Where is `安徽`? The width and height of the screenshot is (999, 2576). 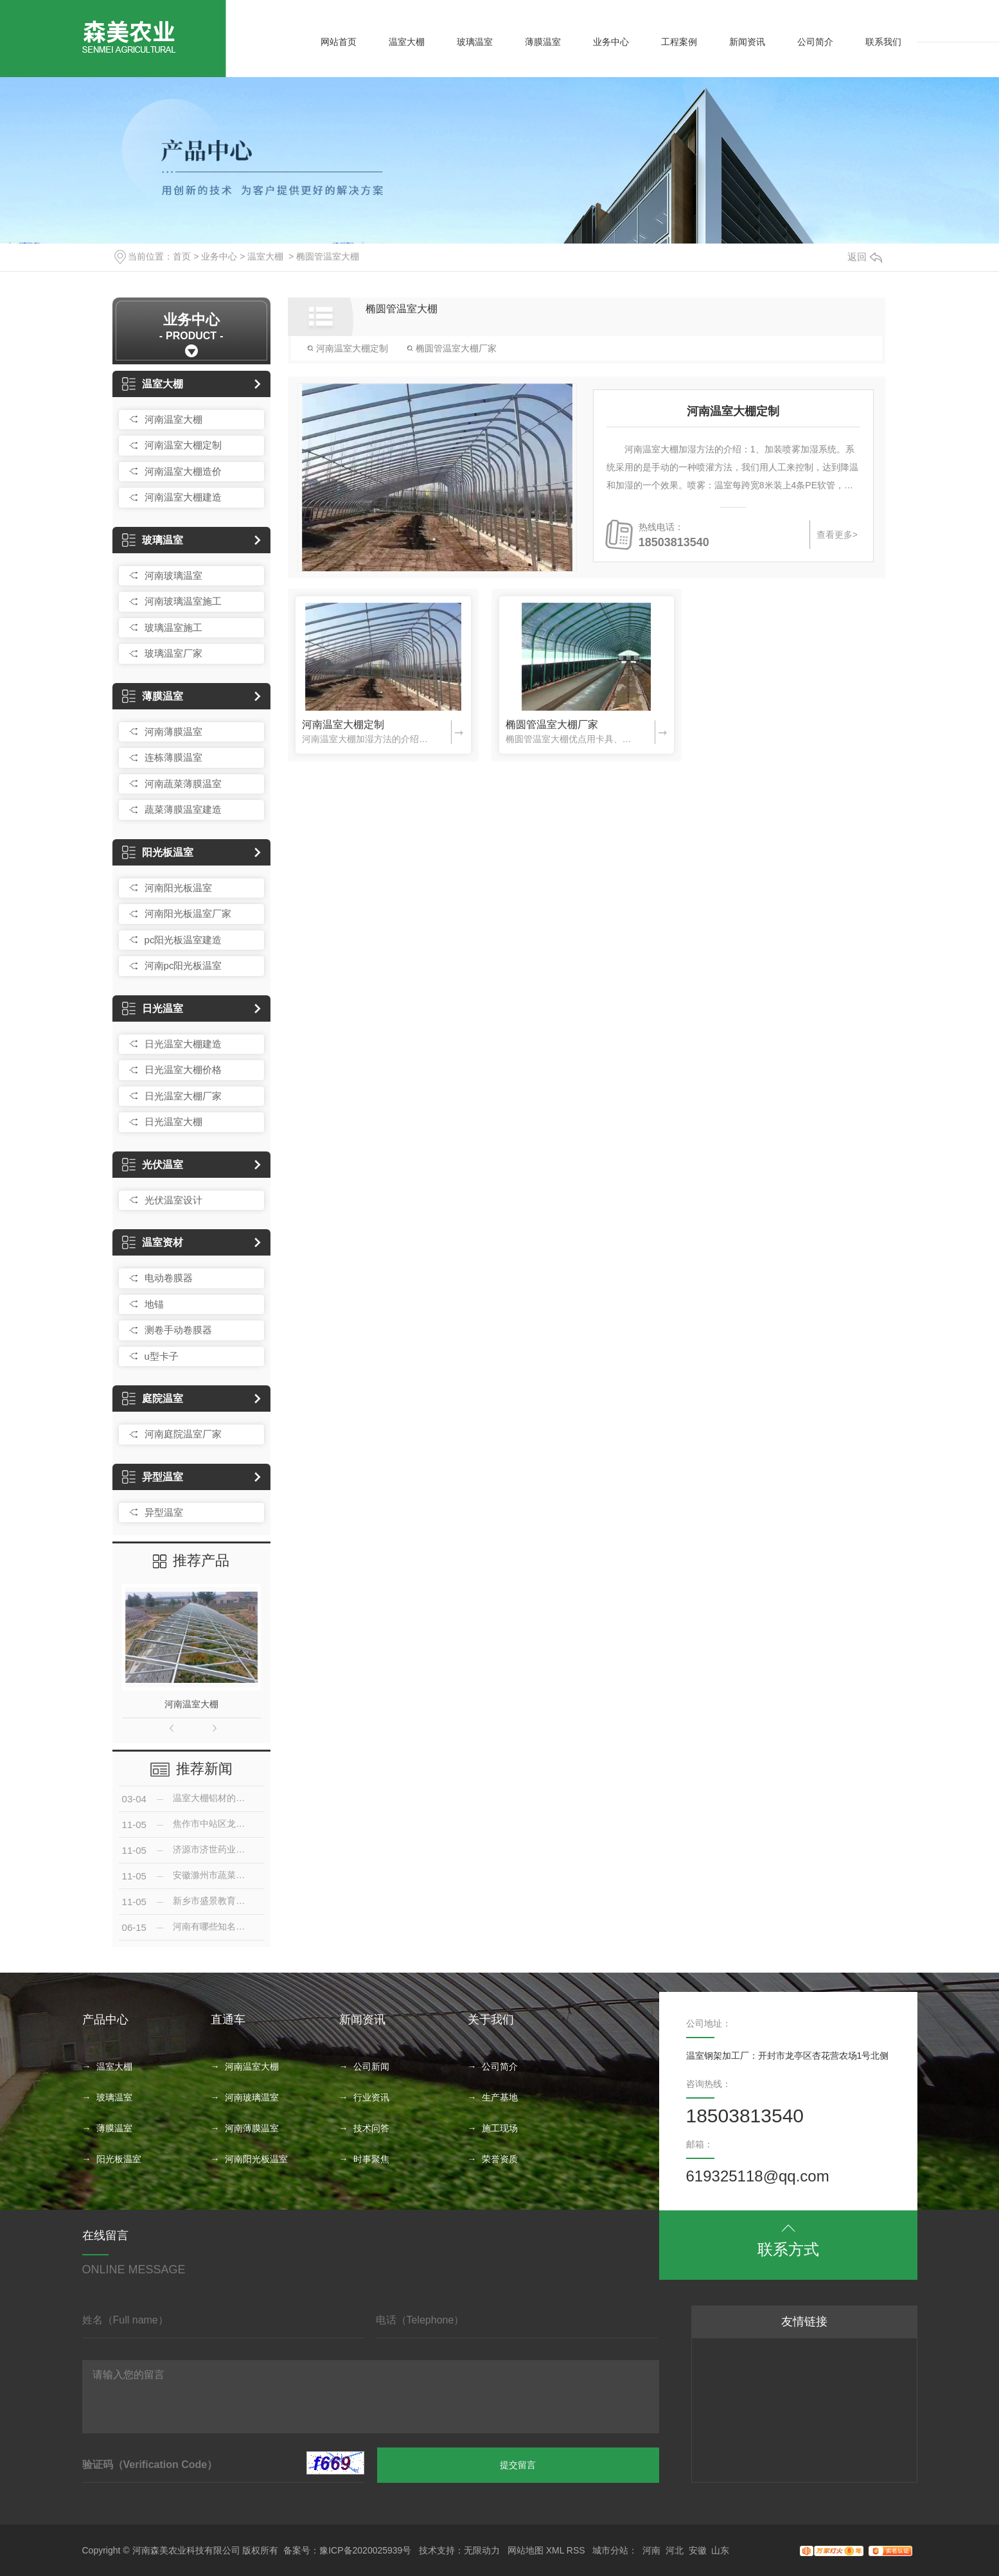 安徽 is located at coordinates (698, 2550).